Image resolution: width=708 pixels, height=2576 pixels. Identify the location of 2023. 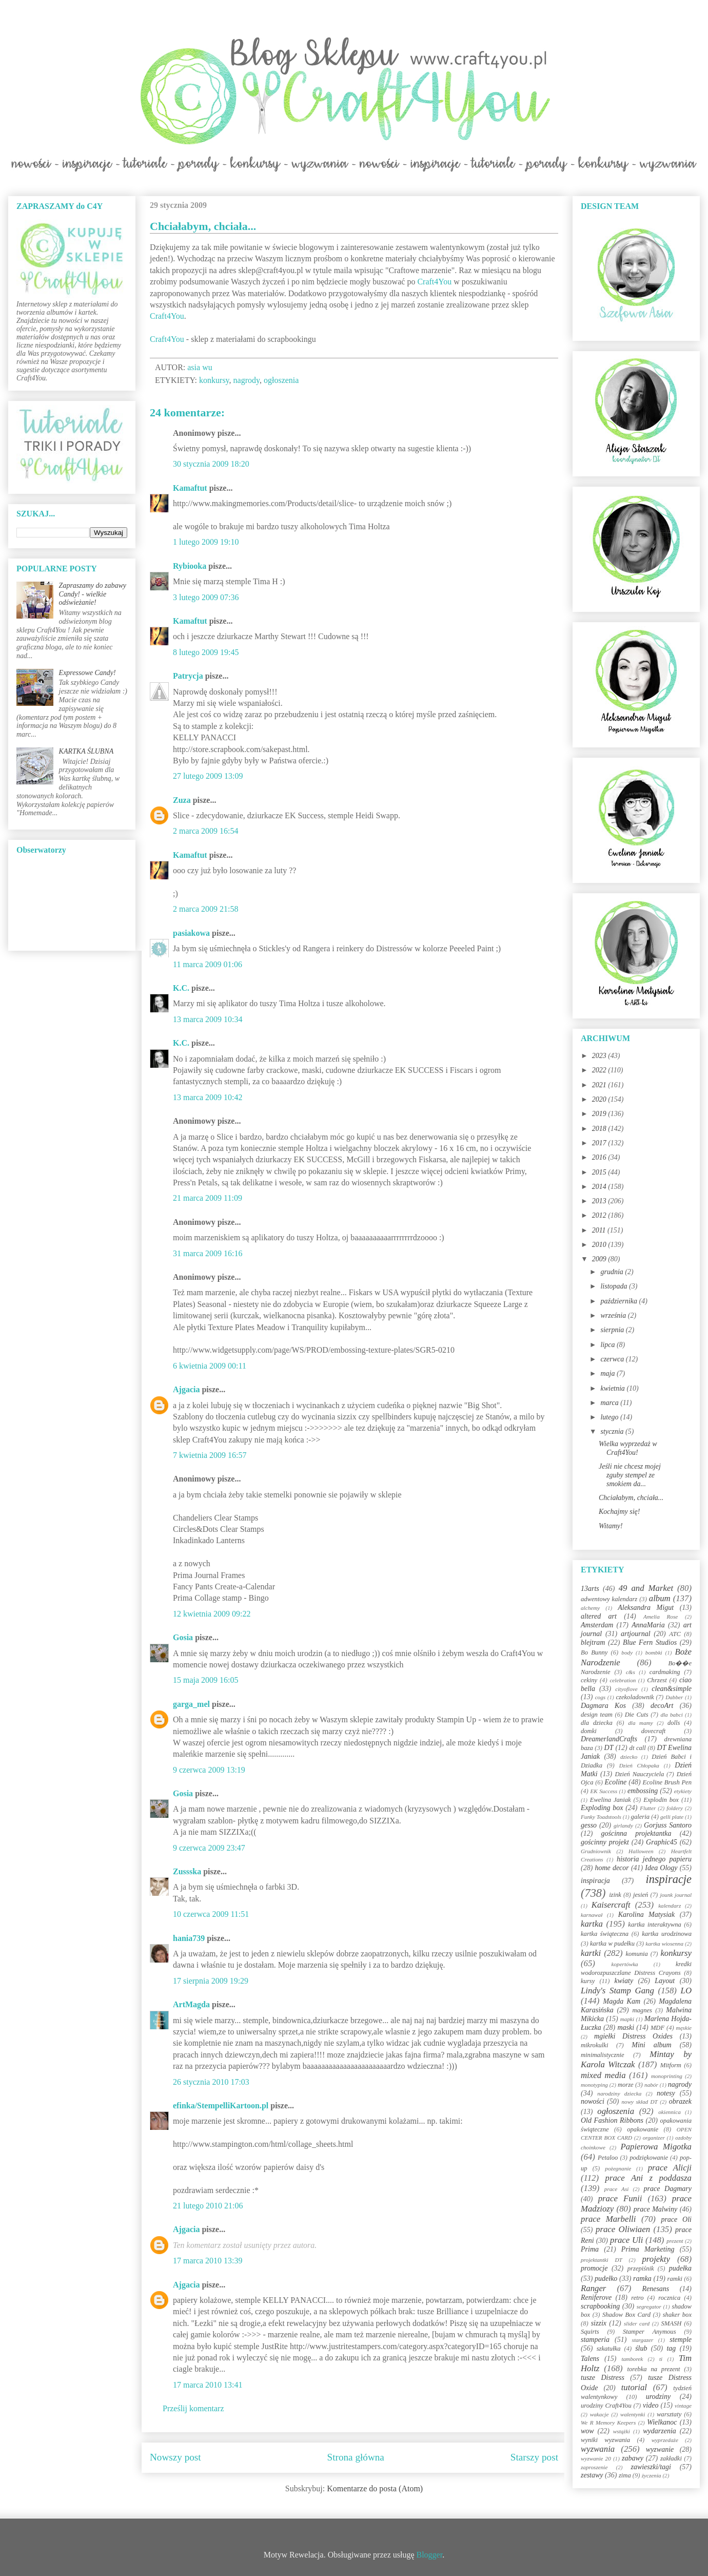
(600, 1056).